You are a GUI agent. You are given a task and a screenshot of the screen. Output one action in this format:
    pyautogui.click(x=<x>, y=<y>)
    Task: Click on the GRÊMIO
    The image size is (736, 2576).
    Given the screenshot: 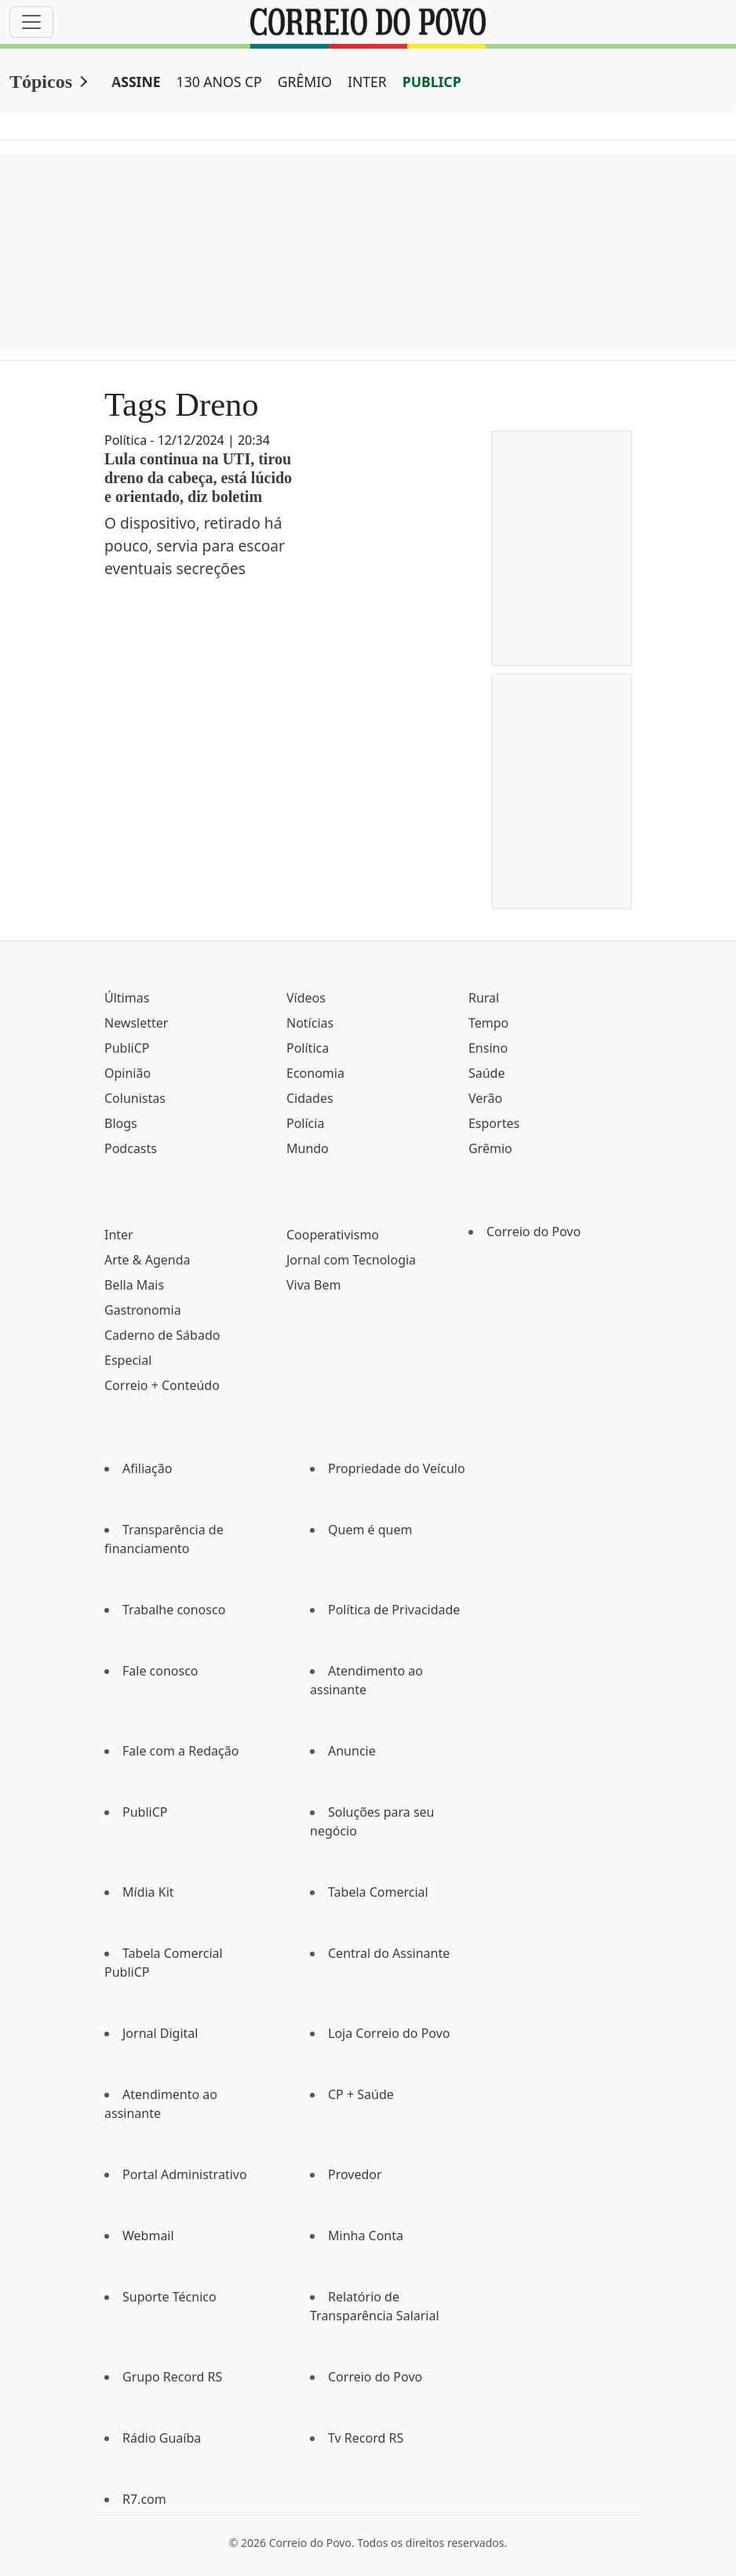 What is the action you would take?
    pyautogui.click(x=305, y=81)
    